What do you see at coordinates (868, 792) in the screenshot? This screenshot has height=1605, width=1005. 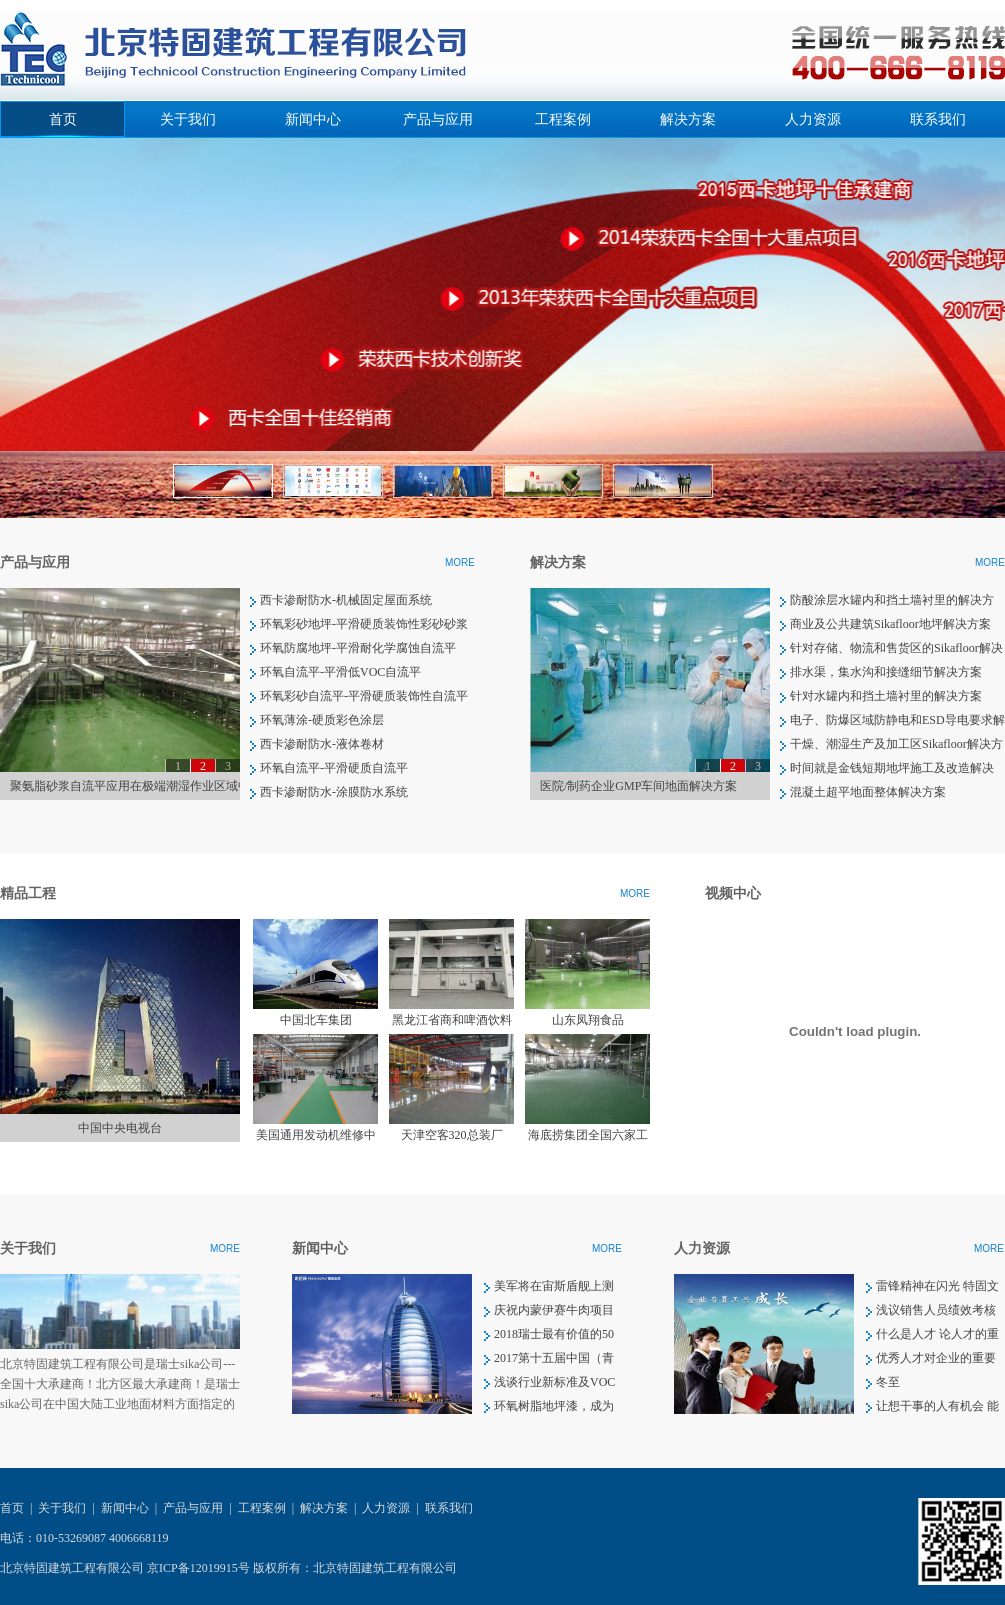 I see `混凝土超平地面整体解决方案` at bounding box center [868, 792].